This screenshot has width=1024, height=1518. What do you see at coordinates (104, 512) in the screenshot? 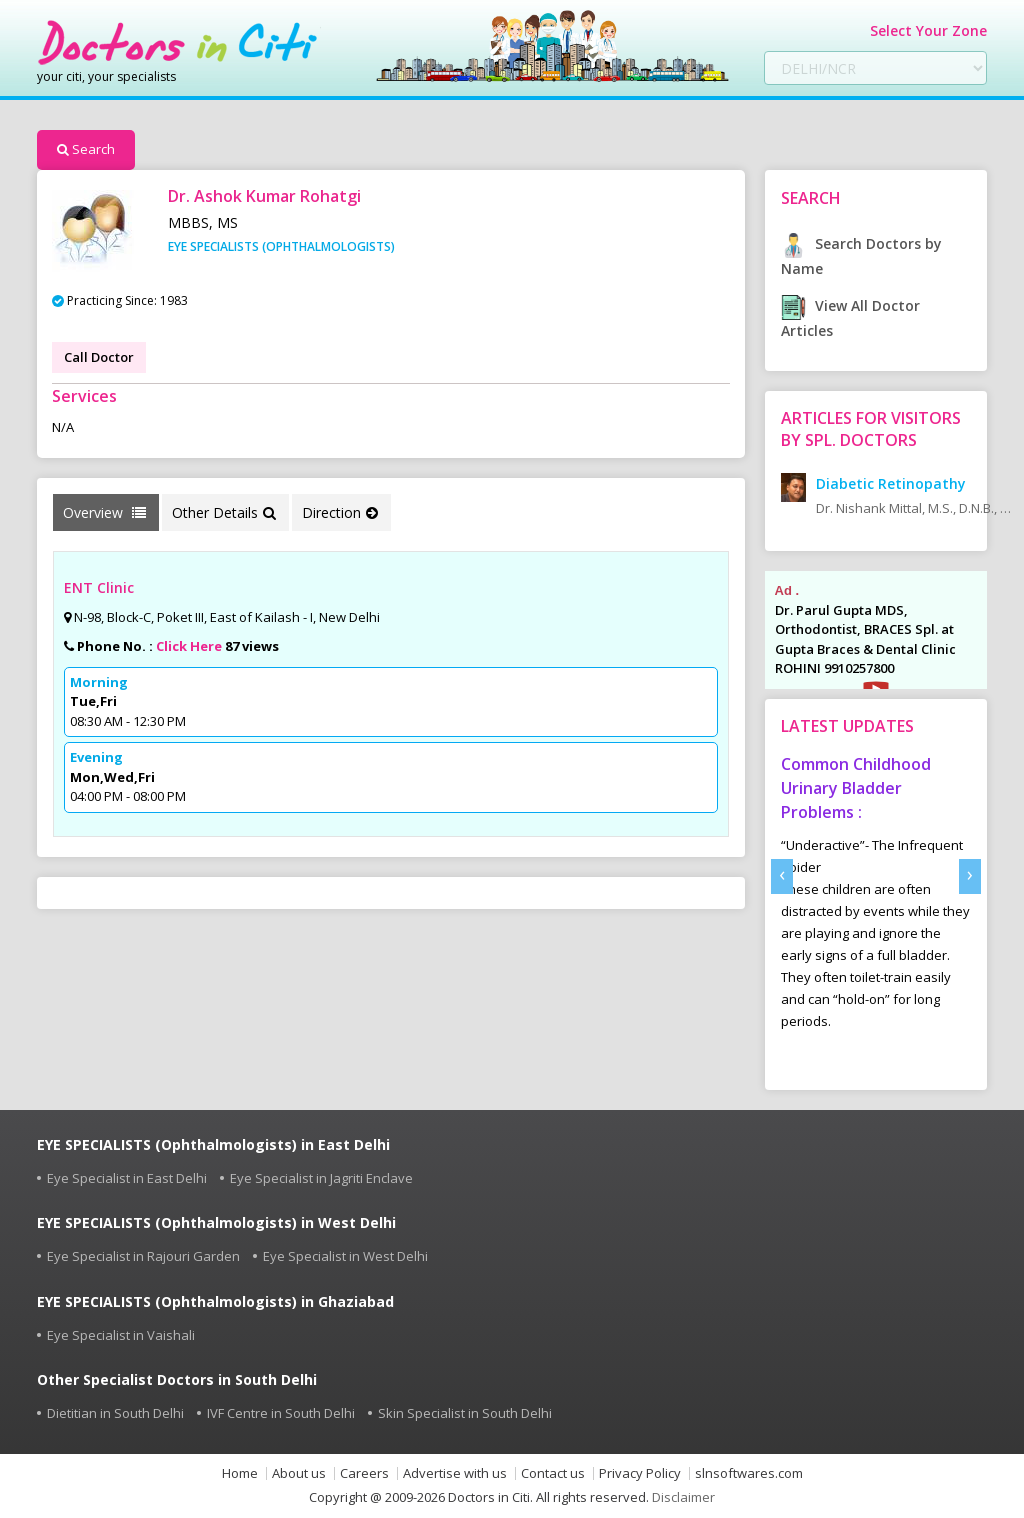
I see `Overview` at bounding box center [104, 512].